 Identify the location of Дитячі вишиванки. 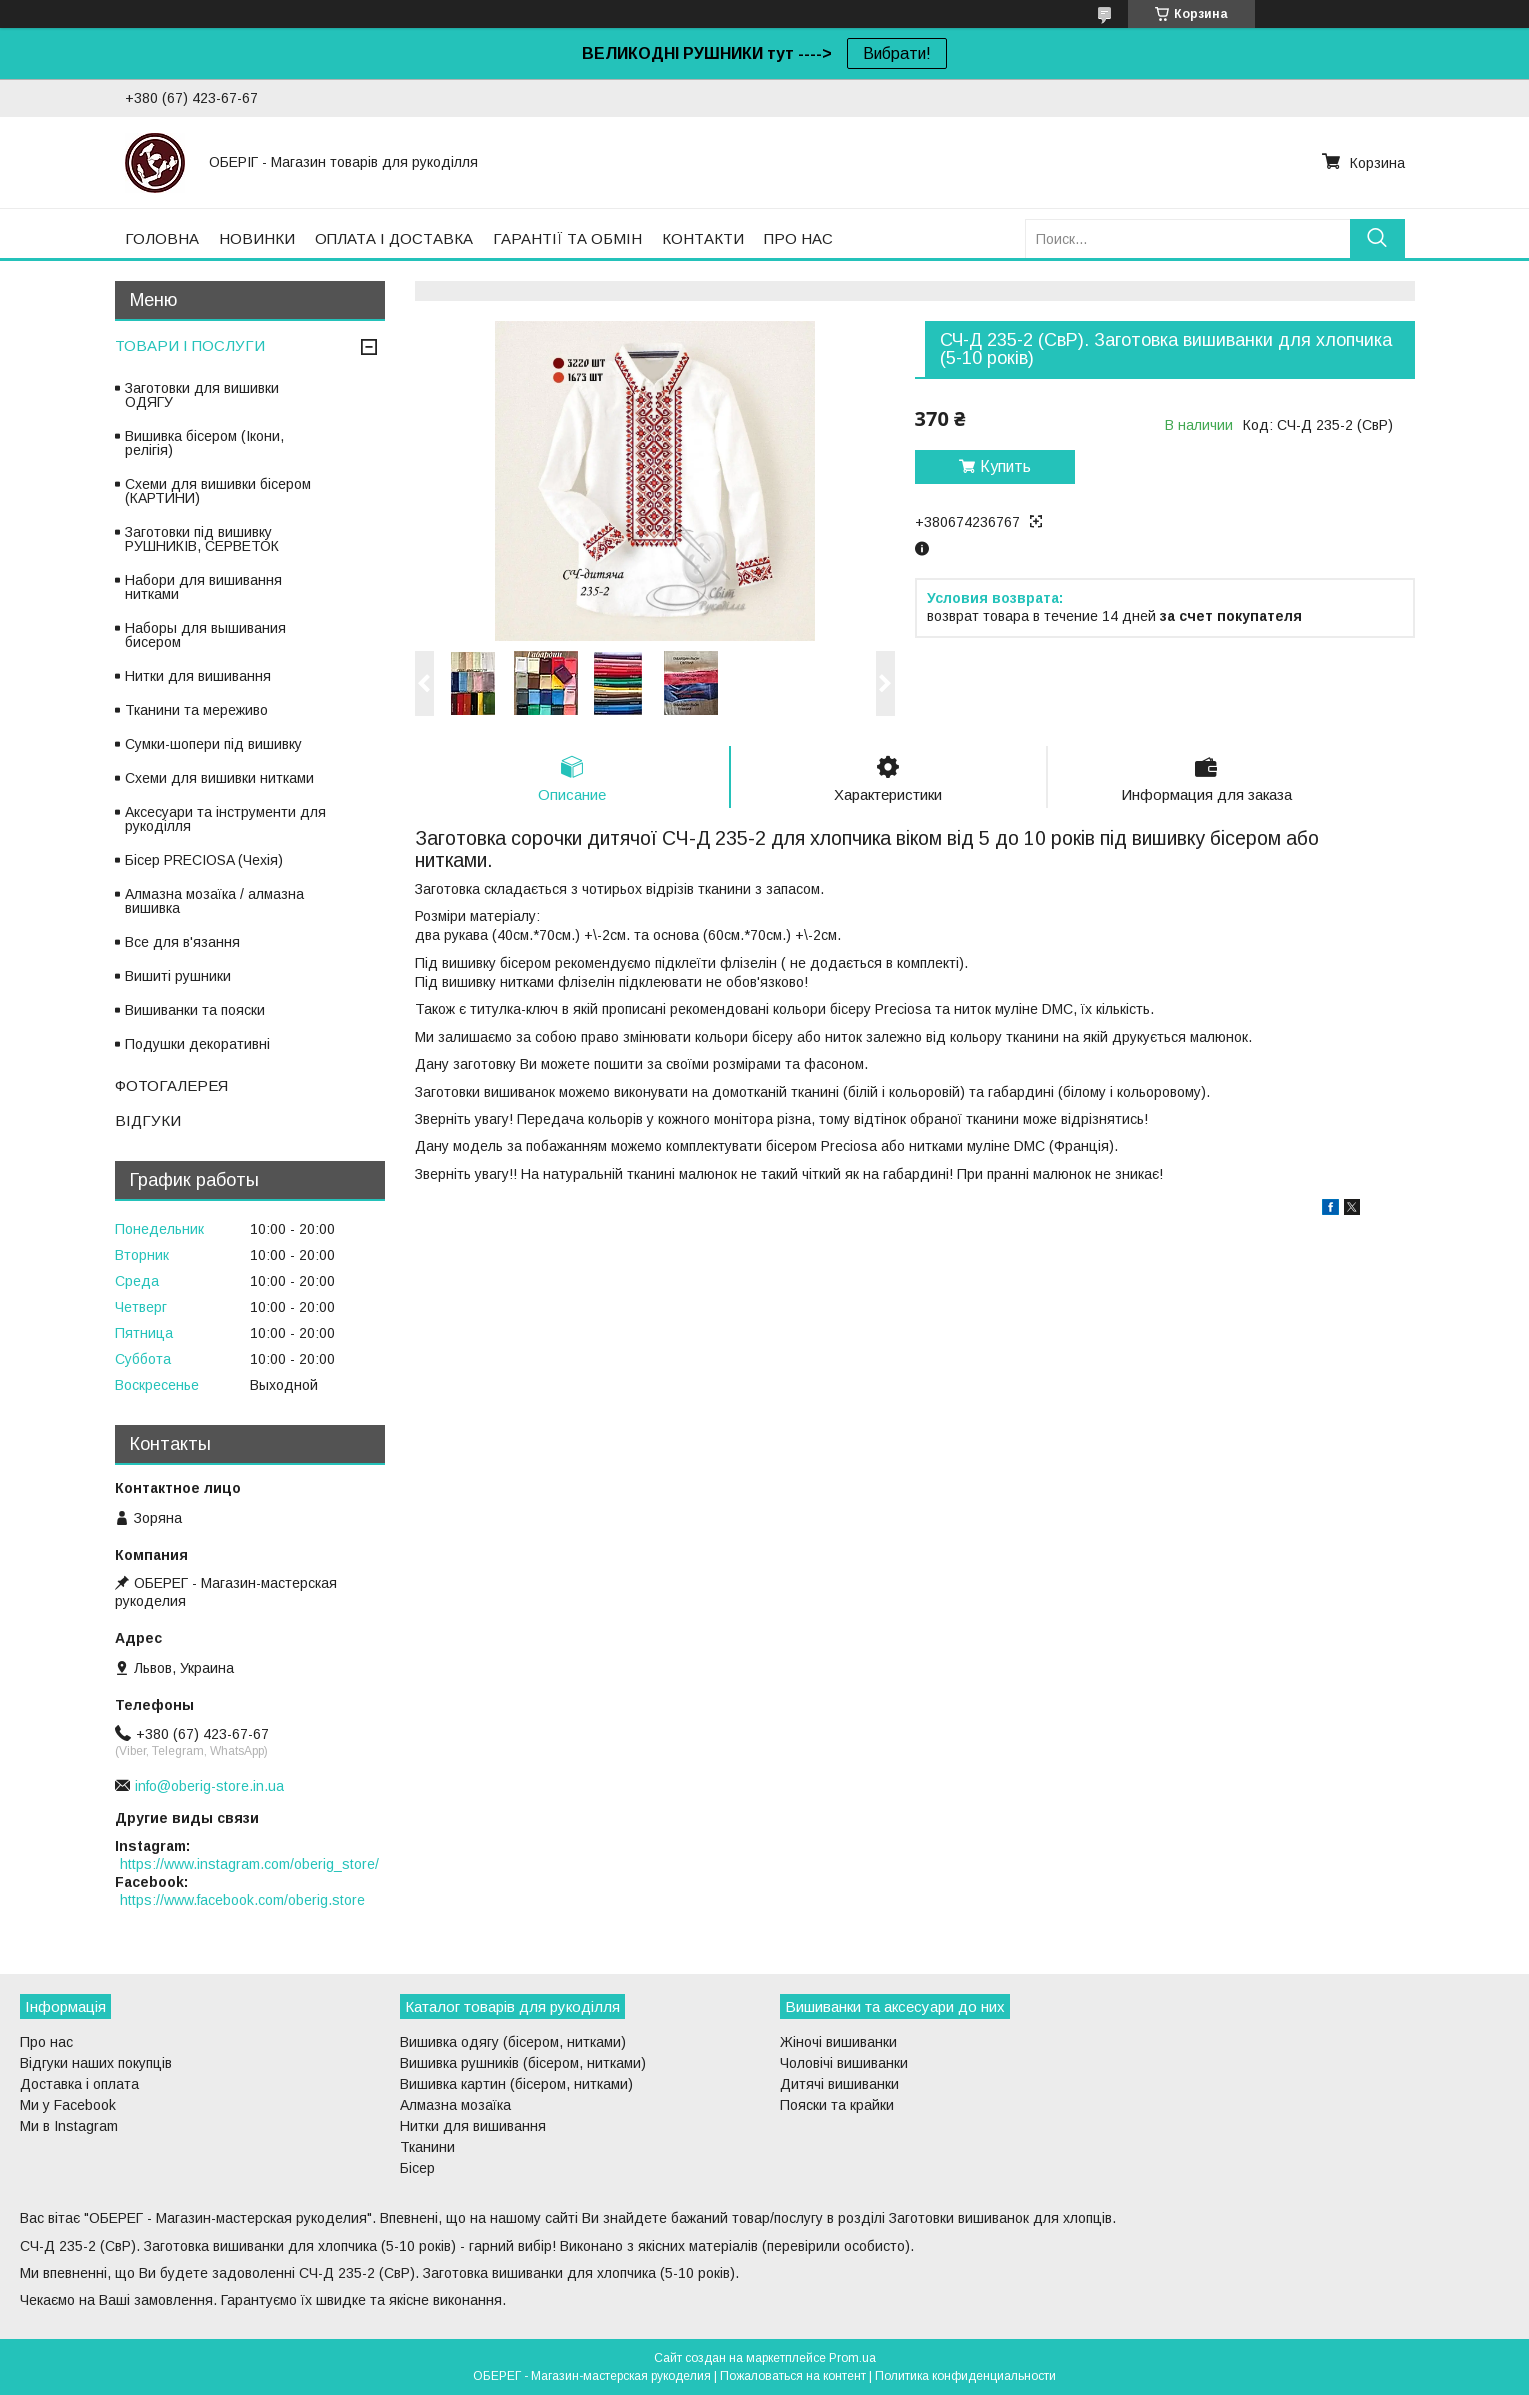
(839, 2084).